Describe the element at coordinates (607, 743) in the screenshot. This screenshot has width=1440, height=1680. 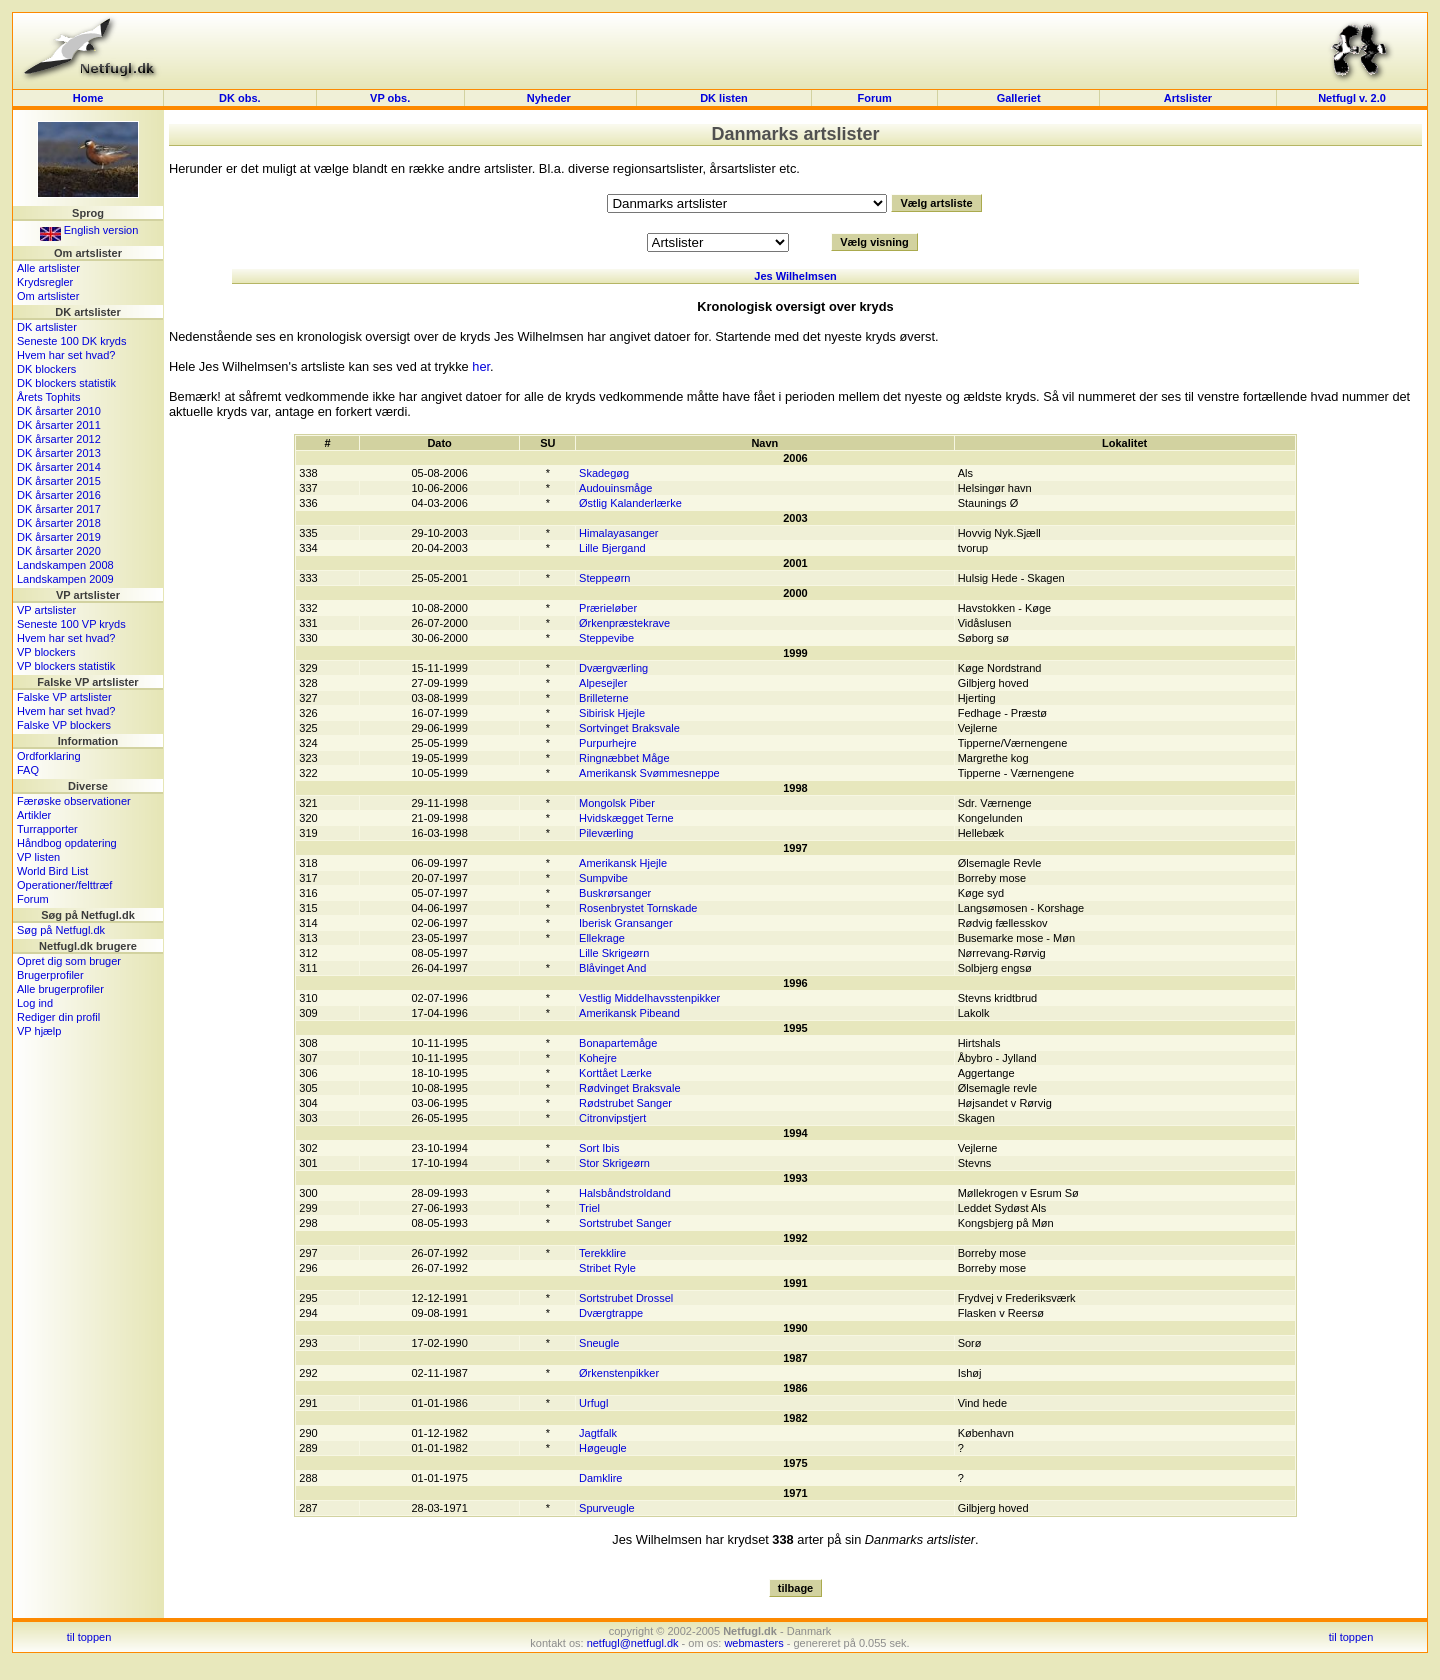
I see `Purpurhejre` at that location.